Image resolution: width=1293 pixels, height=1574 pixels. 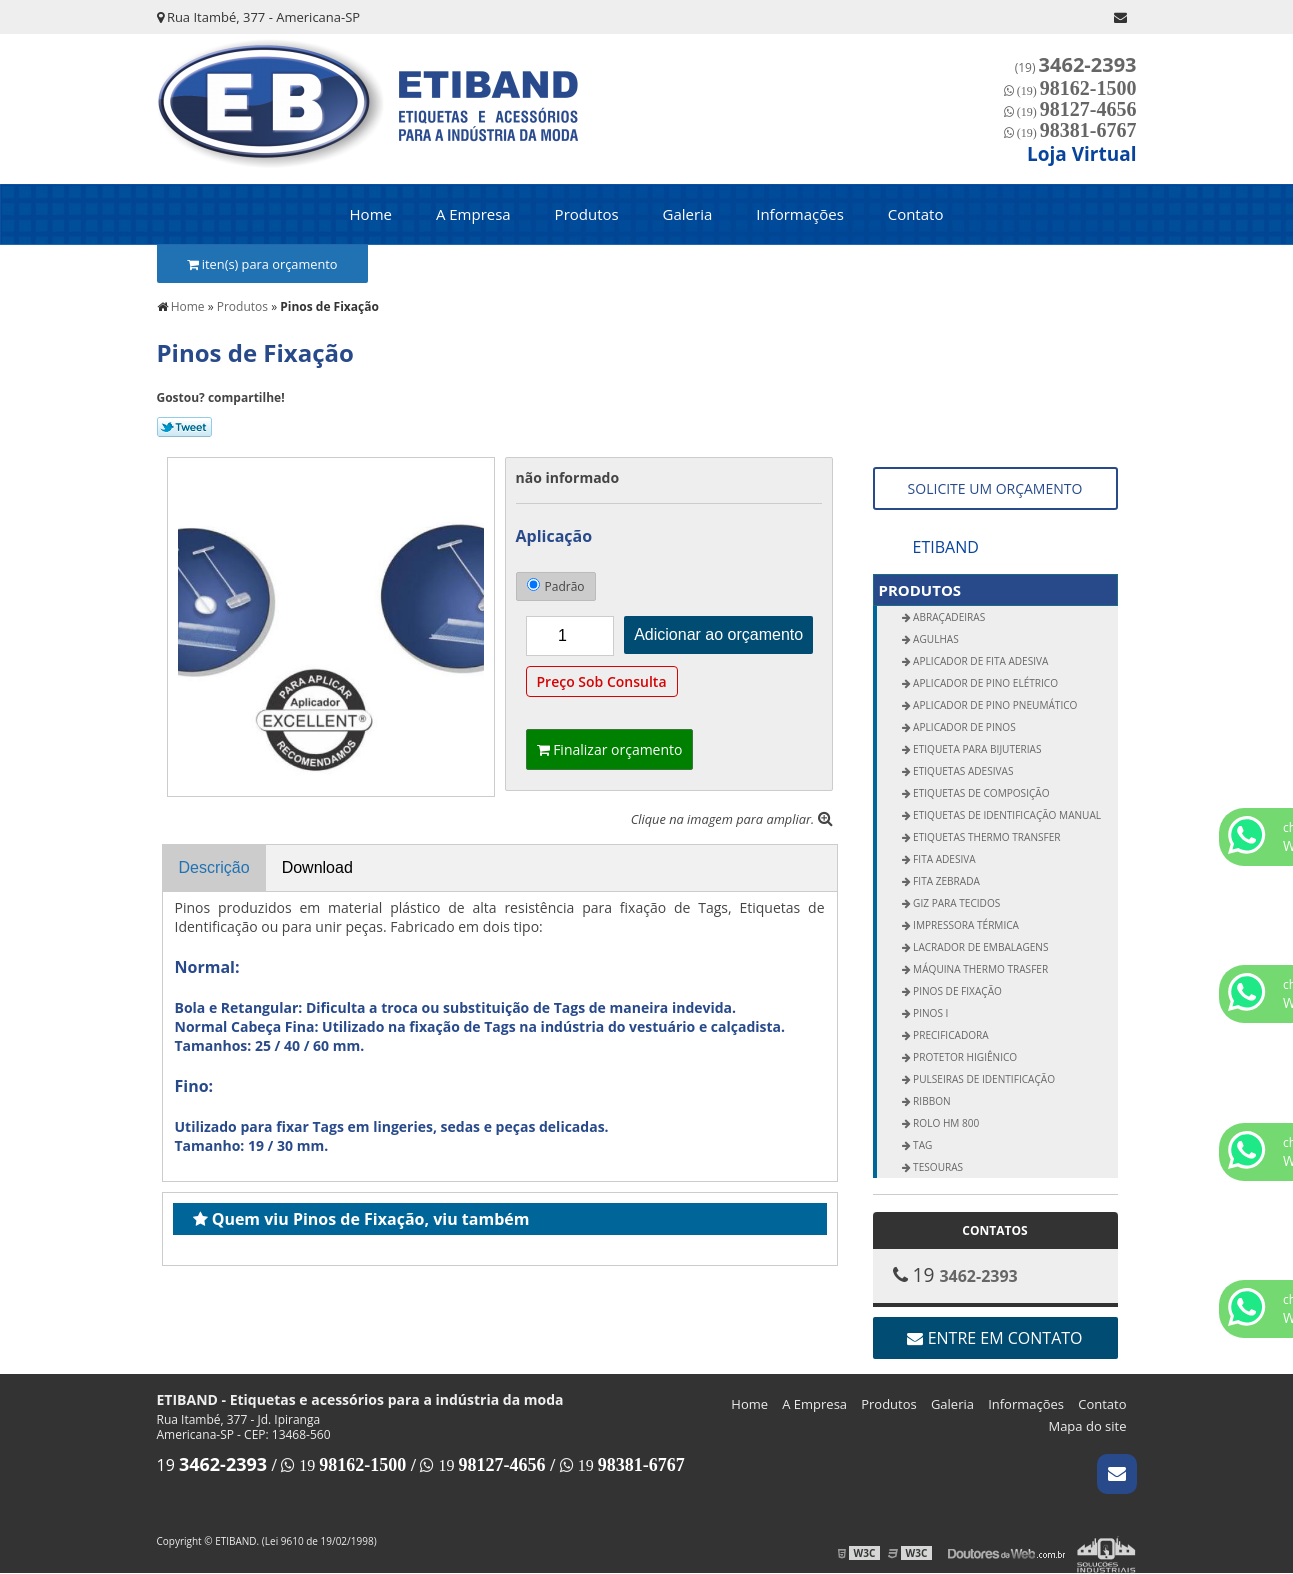 I want to click on Contato, so click(x=916, y=214).